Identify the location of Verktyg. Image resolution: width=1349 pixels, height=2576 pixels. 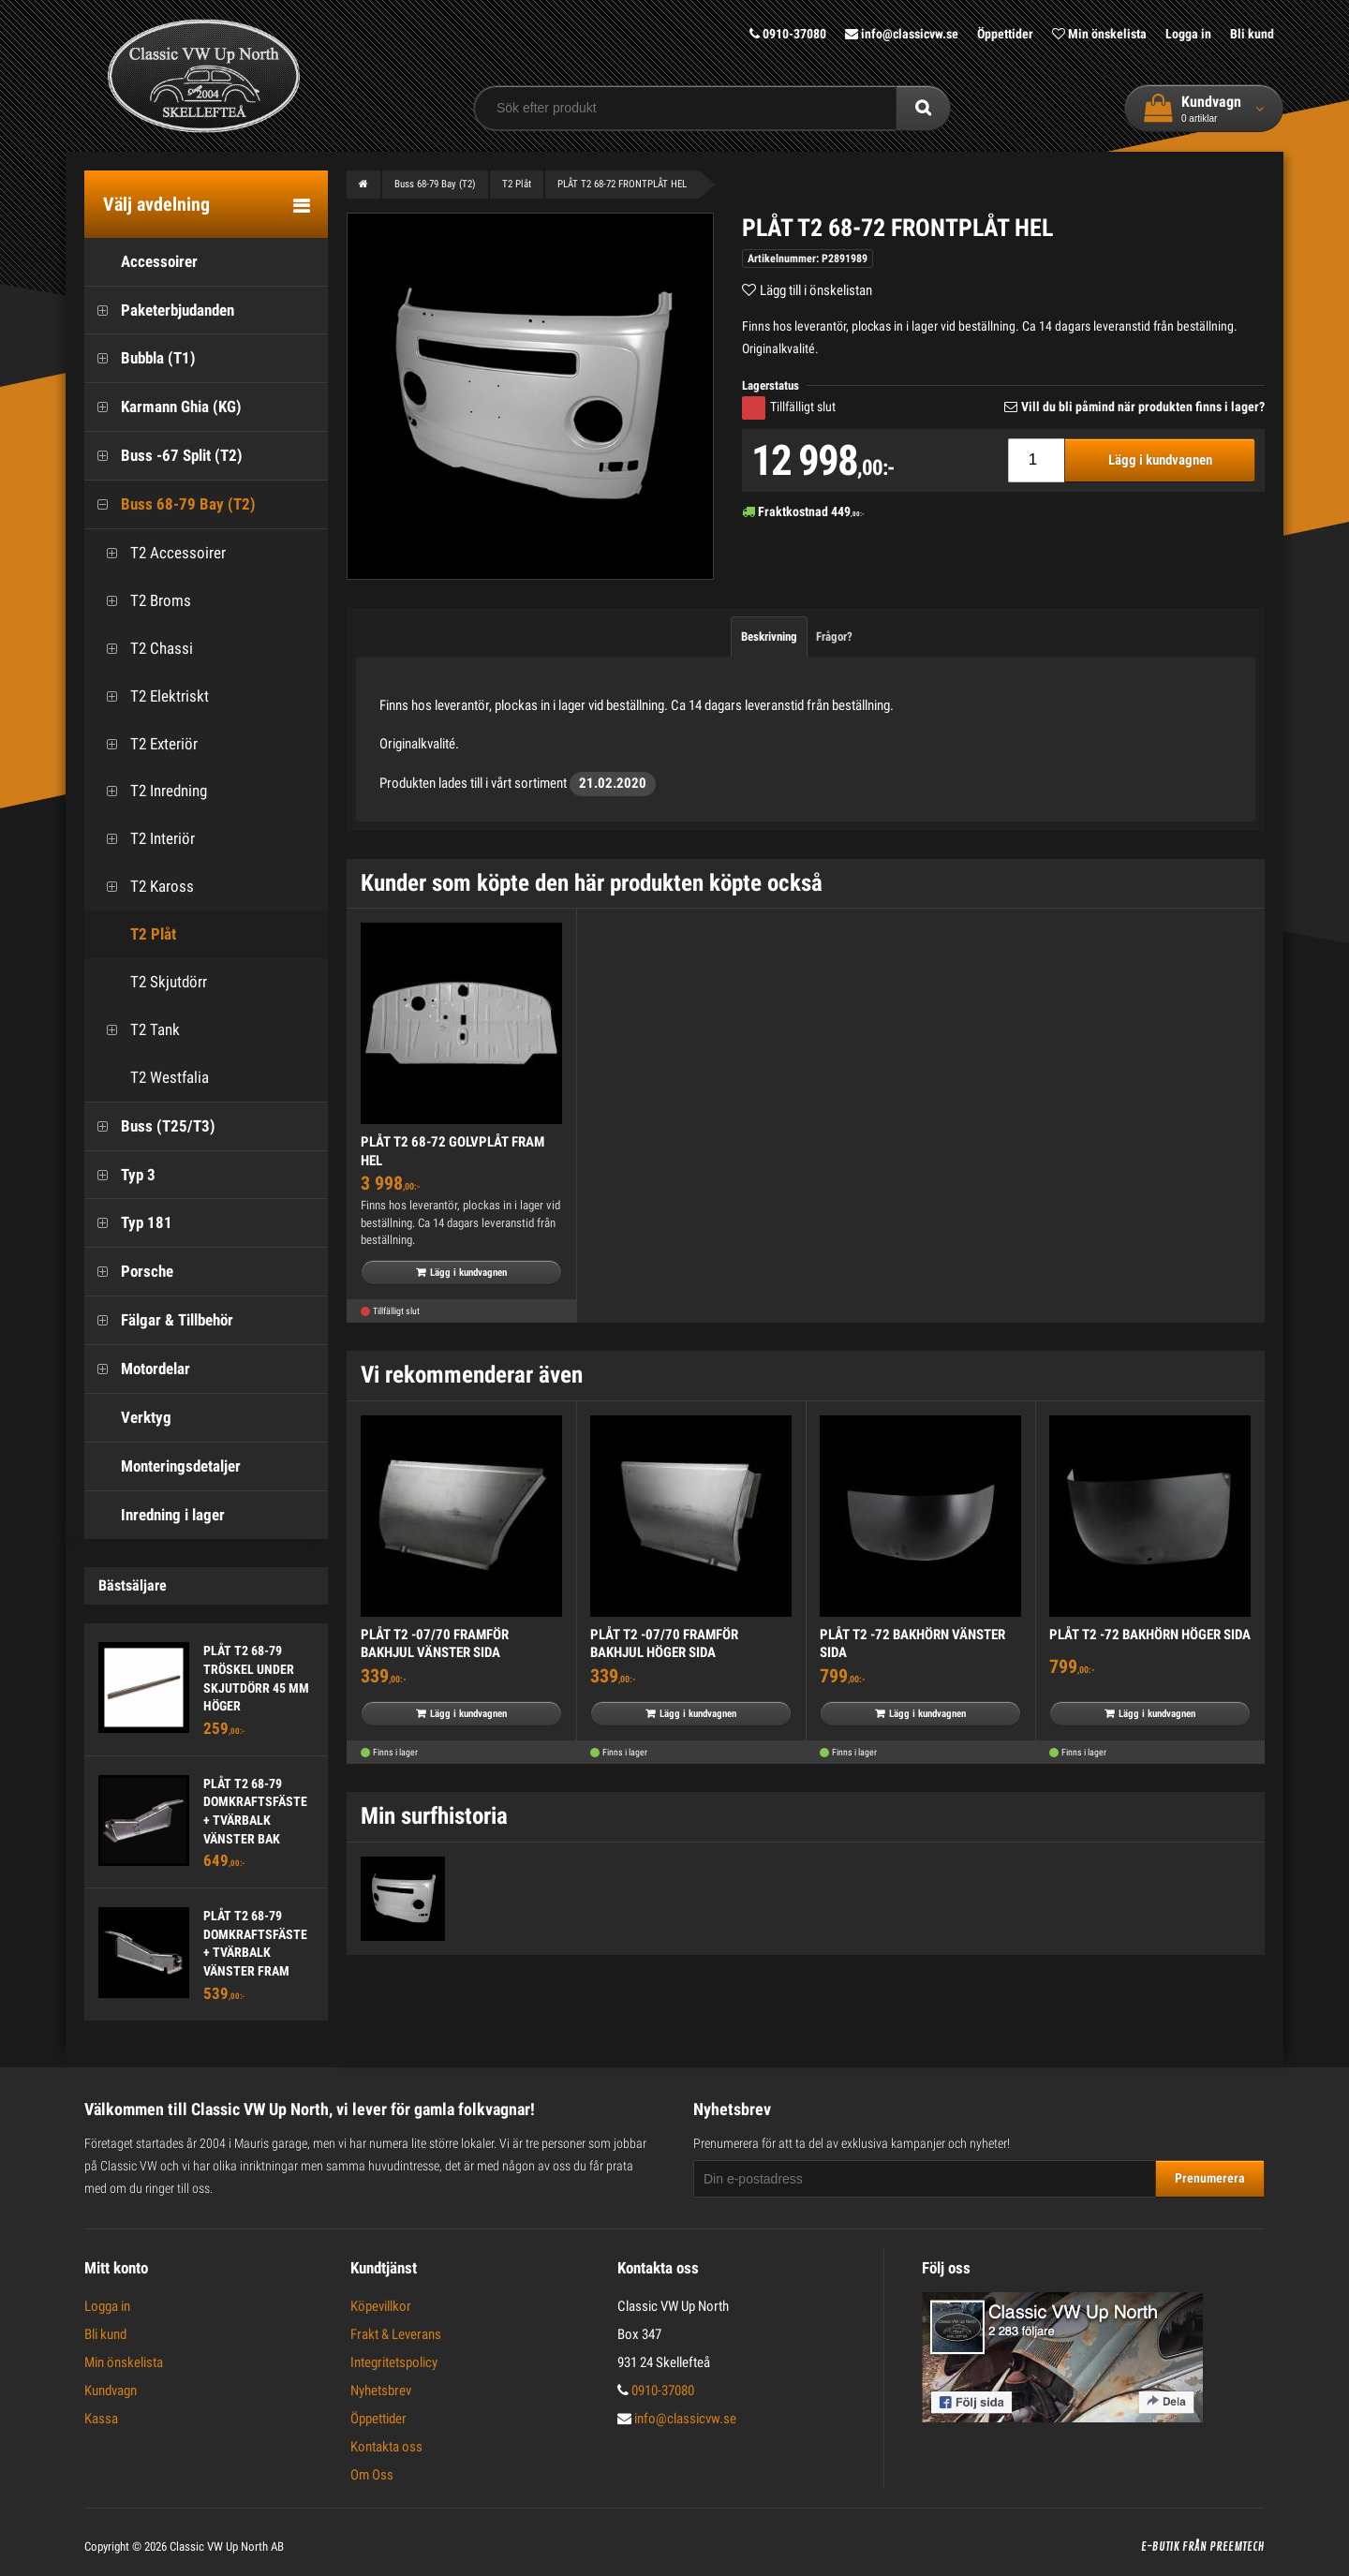
(127, 1417).